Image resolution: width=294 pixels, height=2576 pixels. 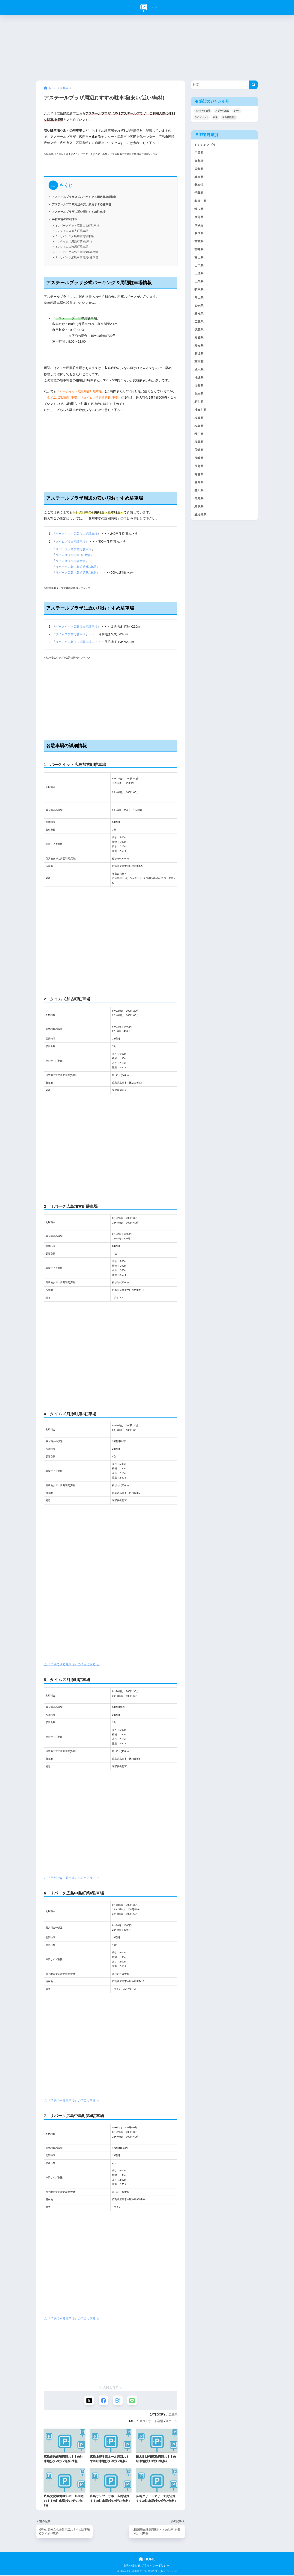 I want to click on リパーク広島加古町駐車場, so click(x=75, y=549).